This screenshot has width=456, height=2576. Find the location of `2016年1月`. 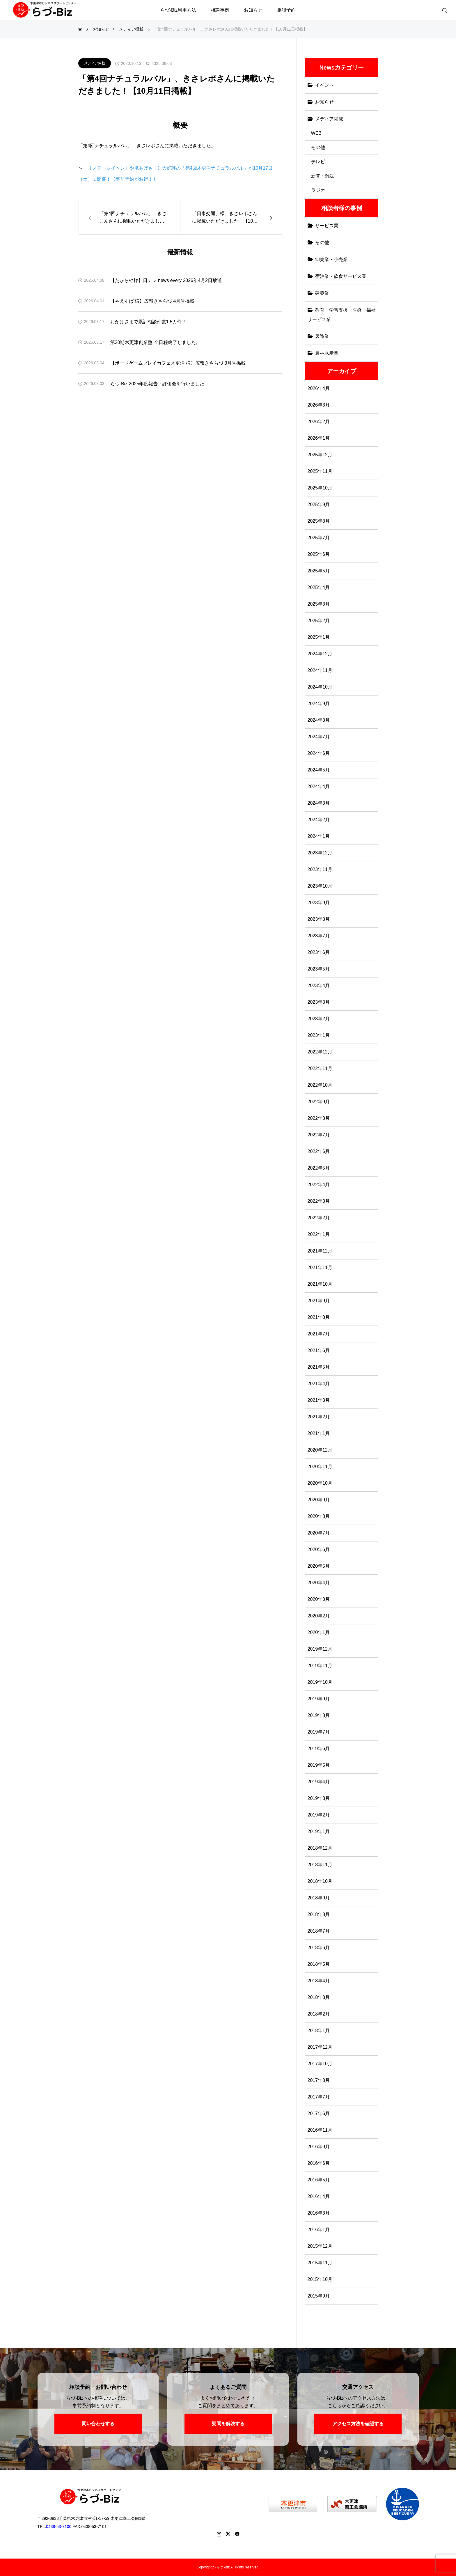

2016年1月 is located at coordinates (319, 2229).